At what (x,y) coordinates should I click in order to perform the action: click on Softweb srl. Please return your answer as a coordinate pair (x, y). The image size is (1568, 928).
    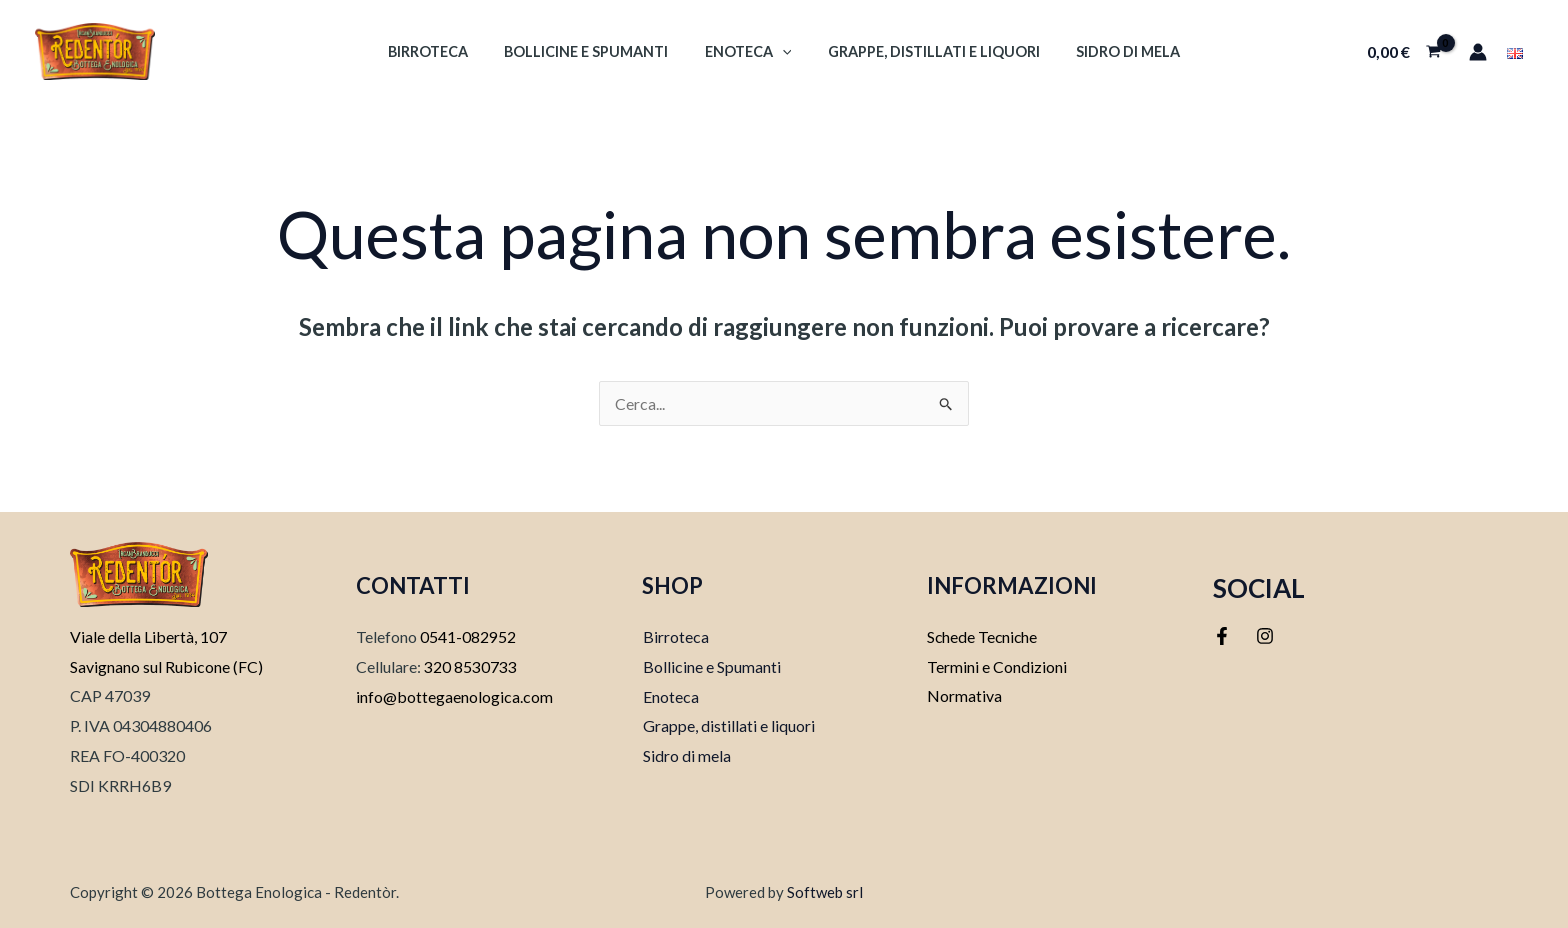
    Looking at the image, I should click on (825, 892).